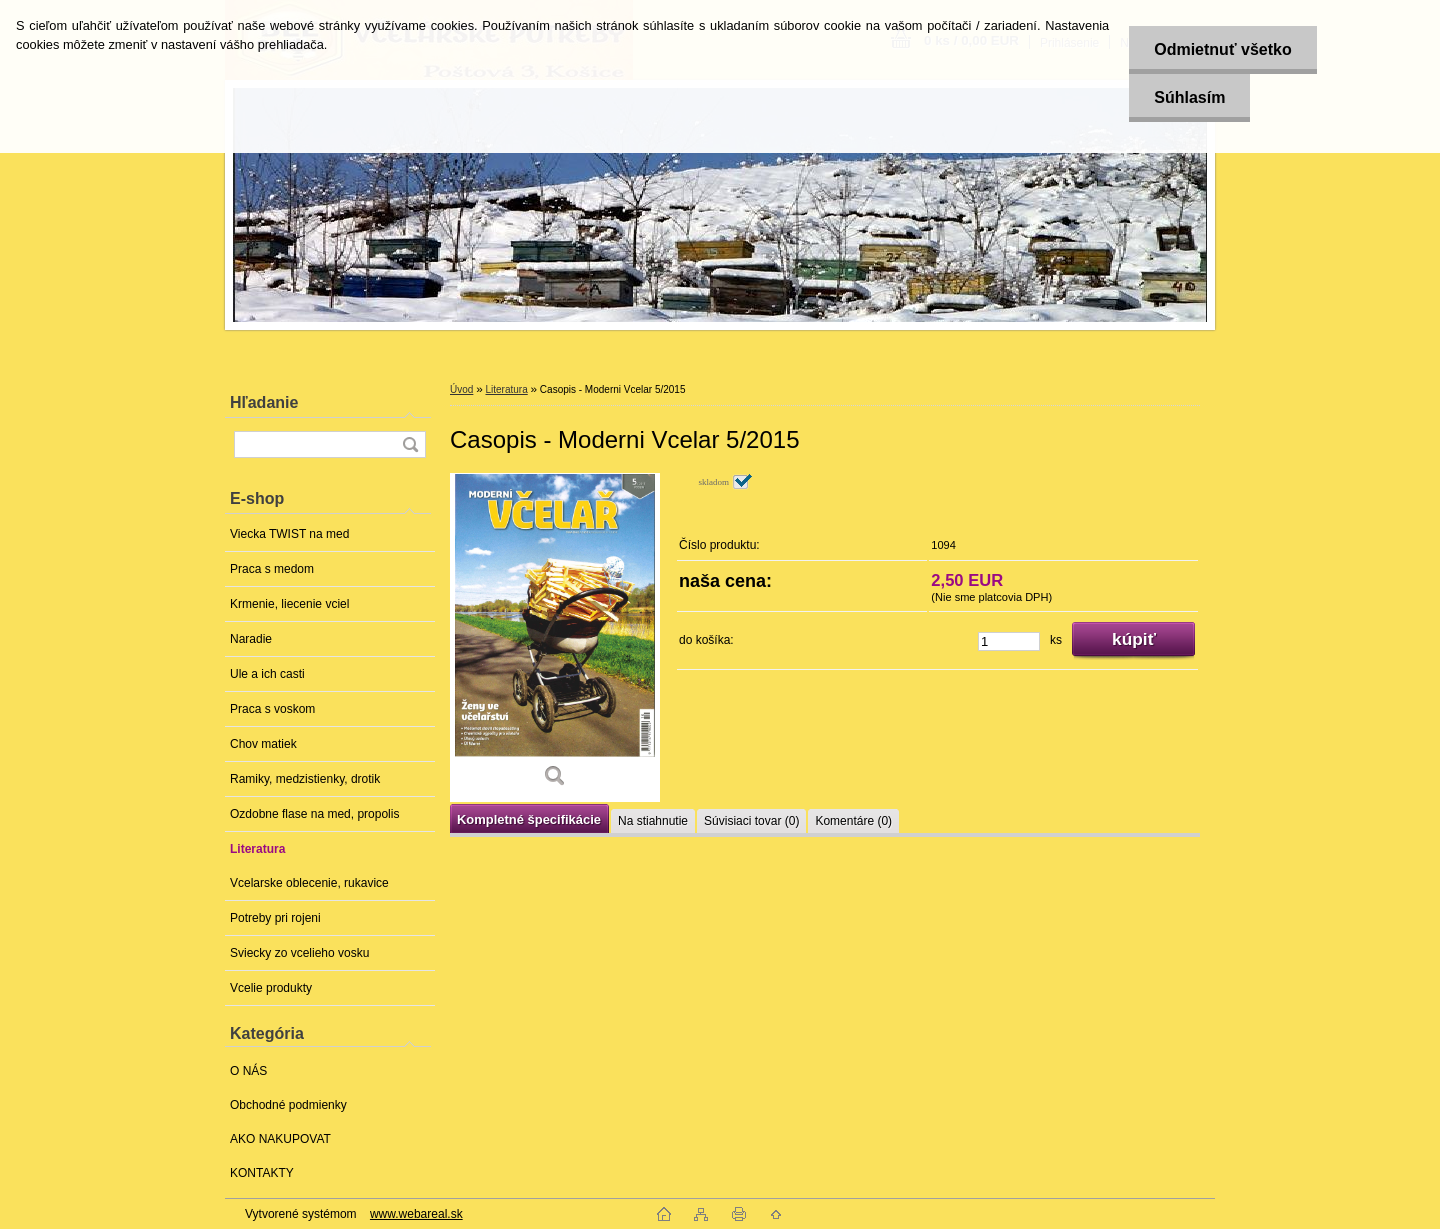 The height and width of the screenshot is (1232, 1440). Describe the element at coordinates (272, 569) in the screenshot. I see `Praca s medom` at that location.